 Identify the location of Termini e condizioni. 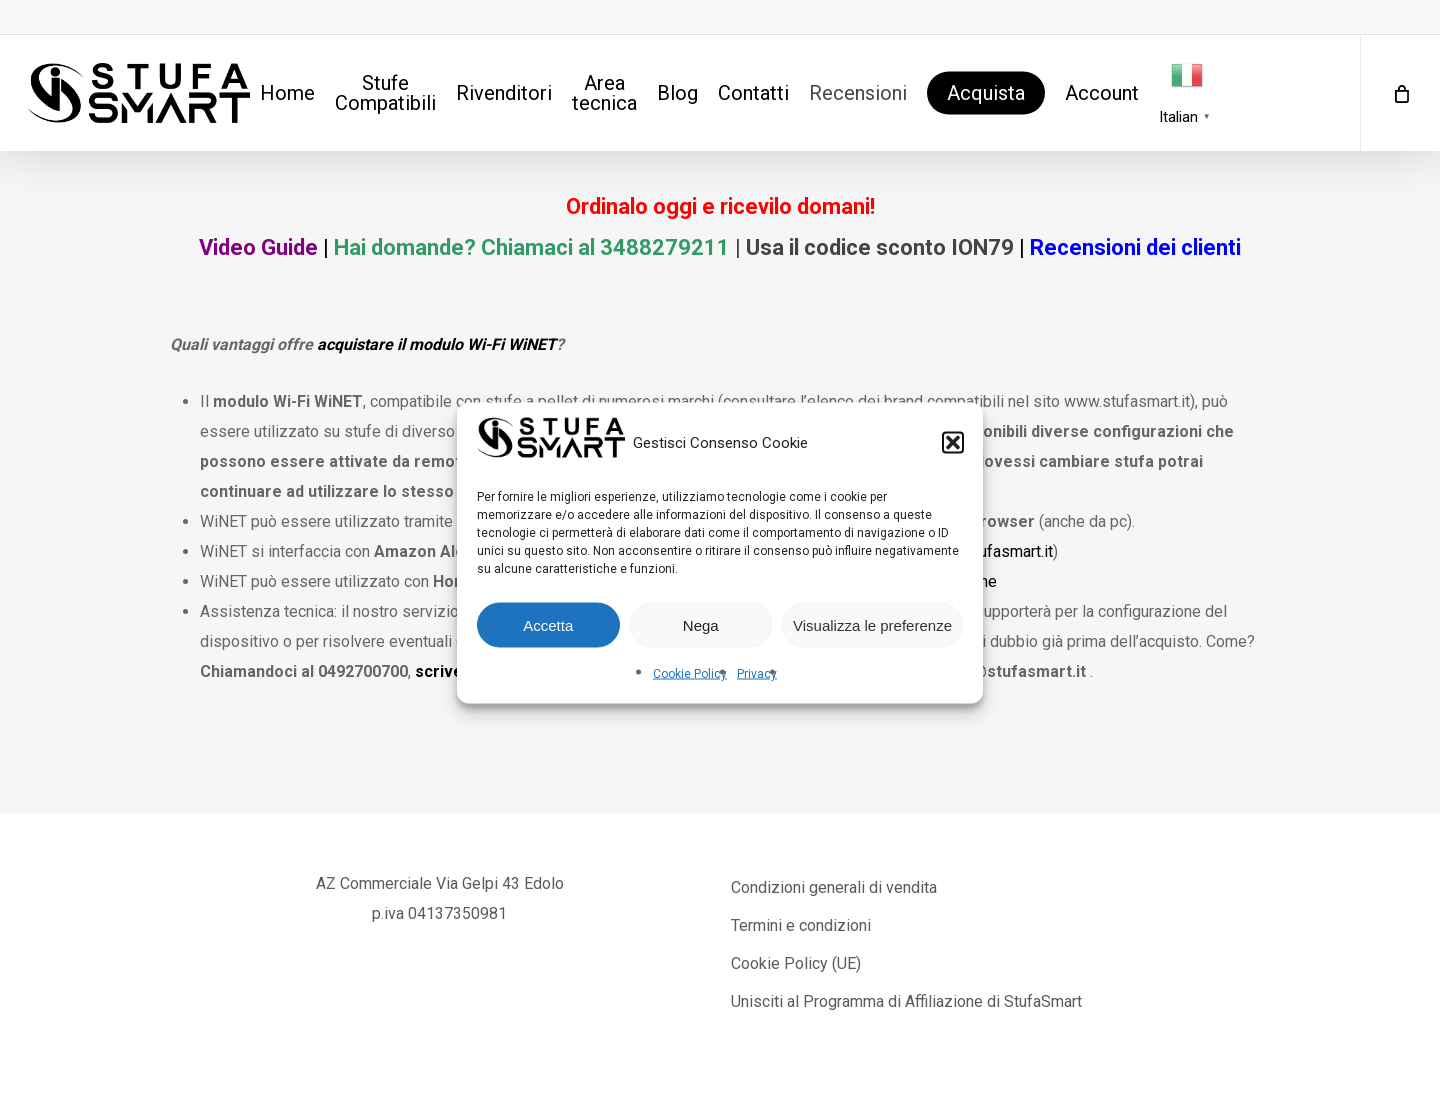
(801, 925).